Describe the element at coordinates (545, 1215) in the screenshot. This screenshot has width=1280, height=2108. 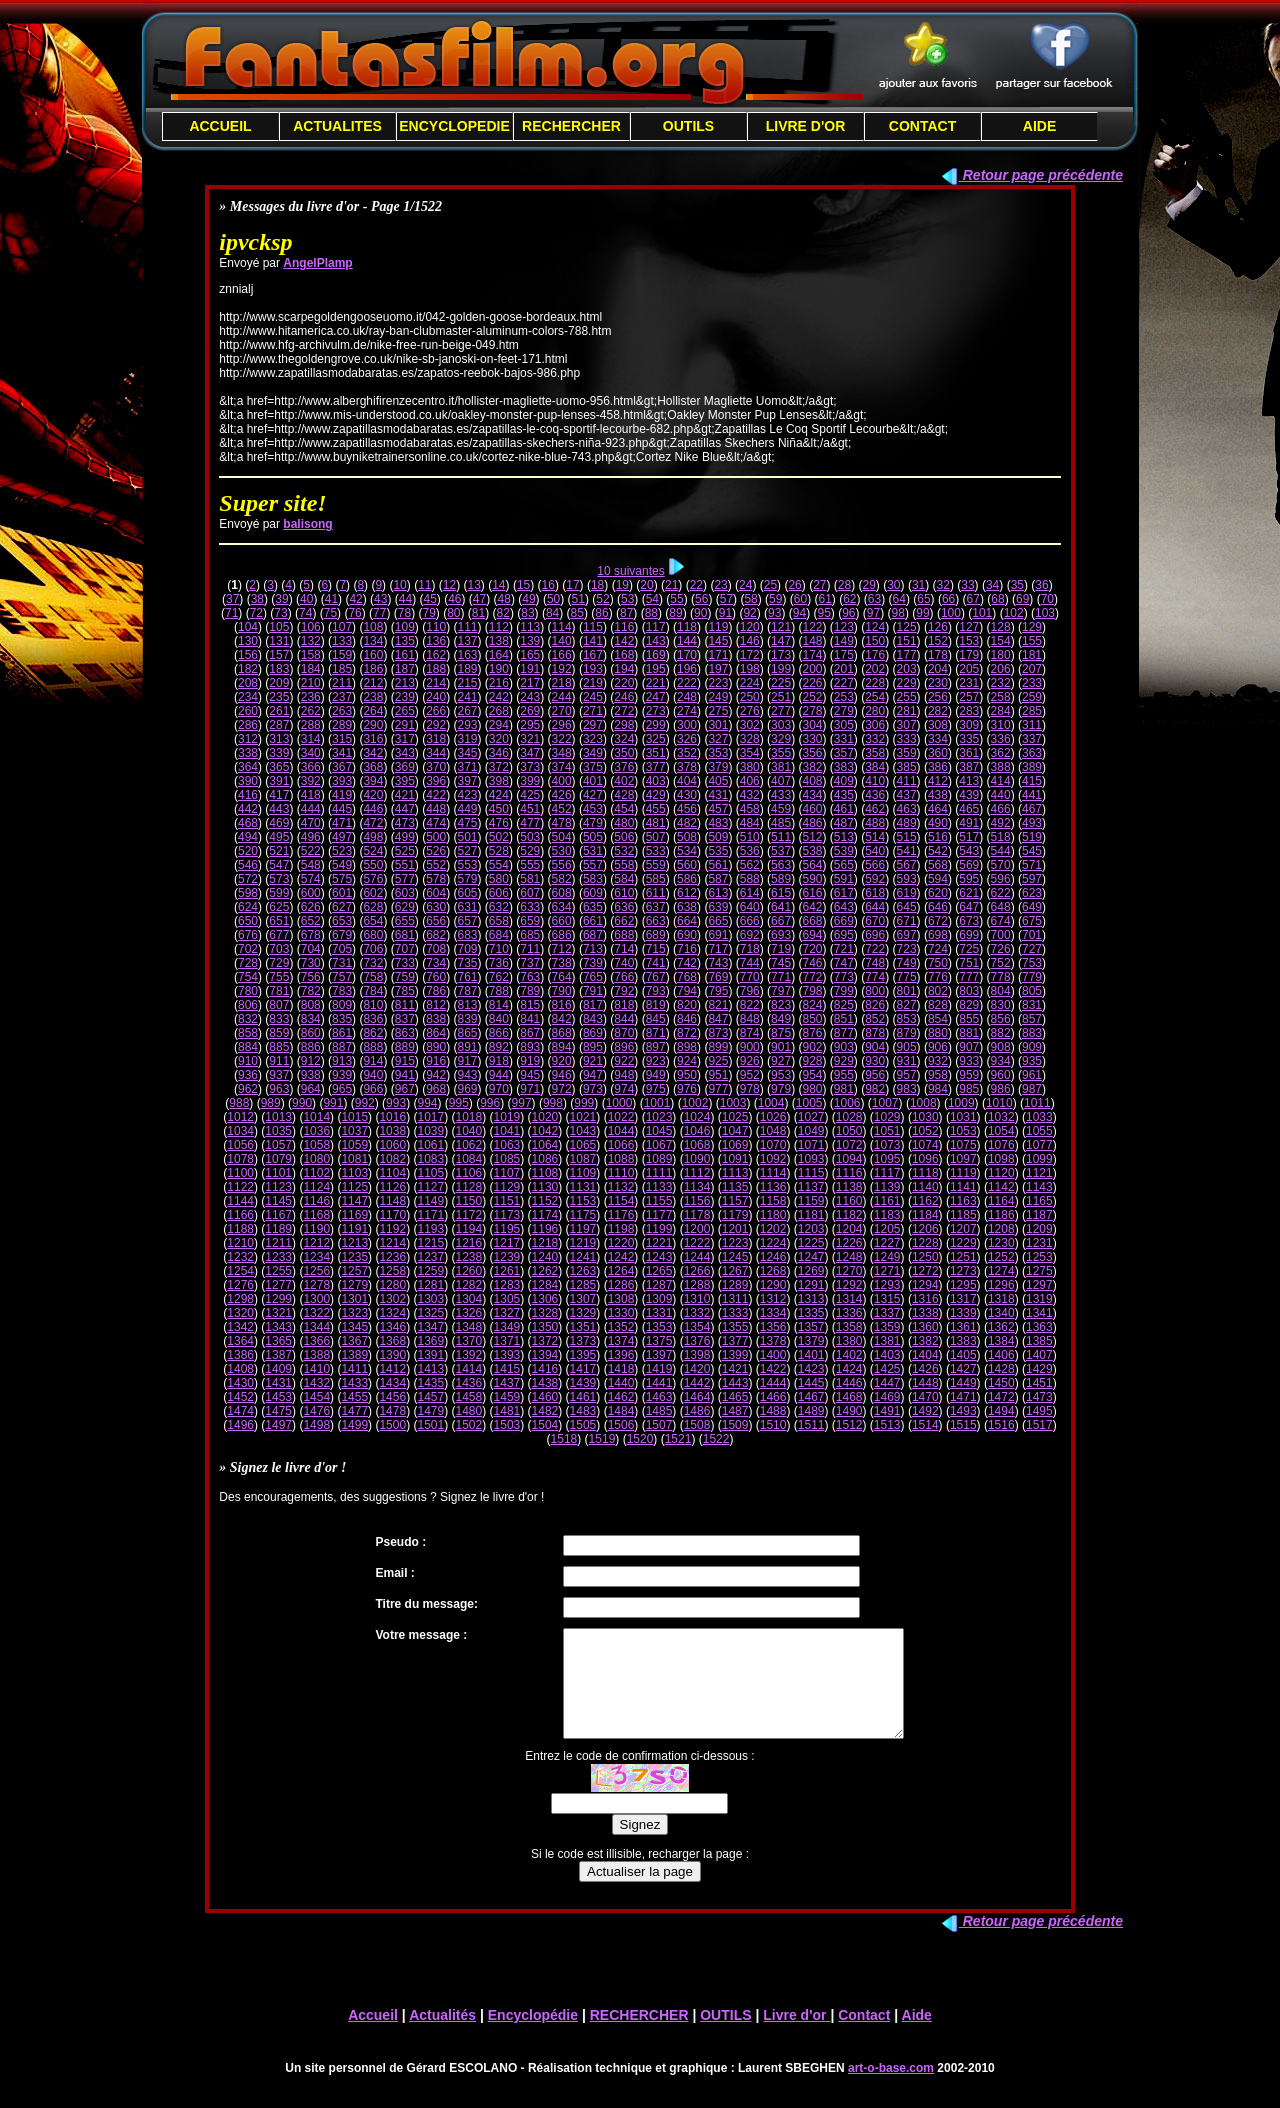
I see `1174` at that location.